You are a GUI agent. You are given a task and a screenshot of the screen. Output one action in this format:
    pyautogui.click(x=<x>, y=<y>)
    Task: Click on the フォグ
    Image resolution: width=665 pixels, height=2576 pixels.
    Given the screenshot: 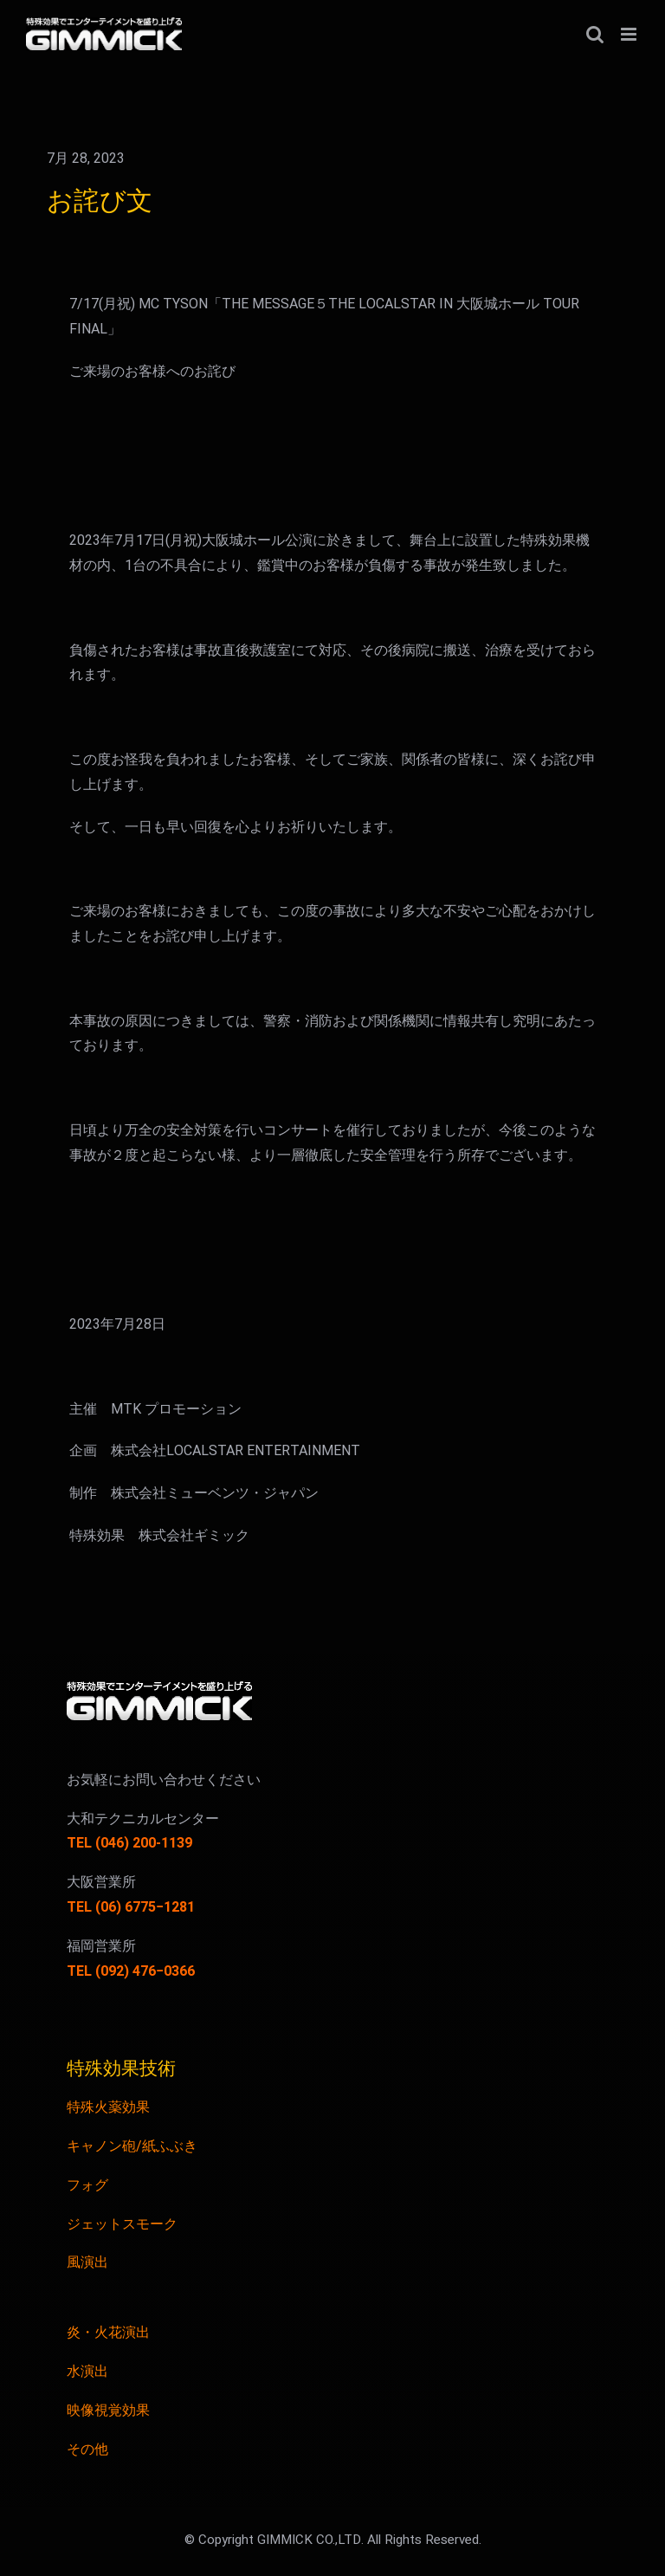 What is the action you would take?
    pyautogui.click(x=87, y=2185)
    